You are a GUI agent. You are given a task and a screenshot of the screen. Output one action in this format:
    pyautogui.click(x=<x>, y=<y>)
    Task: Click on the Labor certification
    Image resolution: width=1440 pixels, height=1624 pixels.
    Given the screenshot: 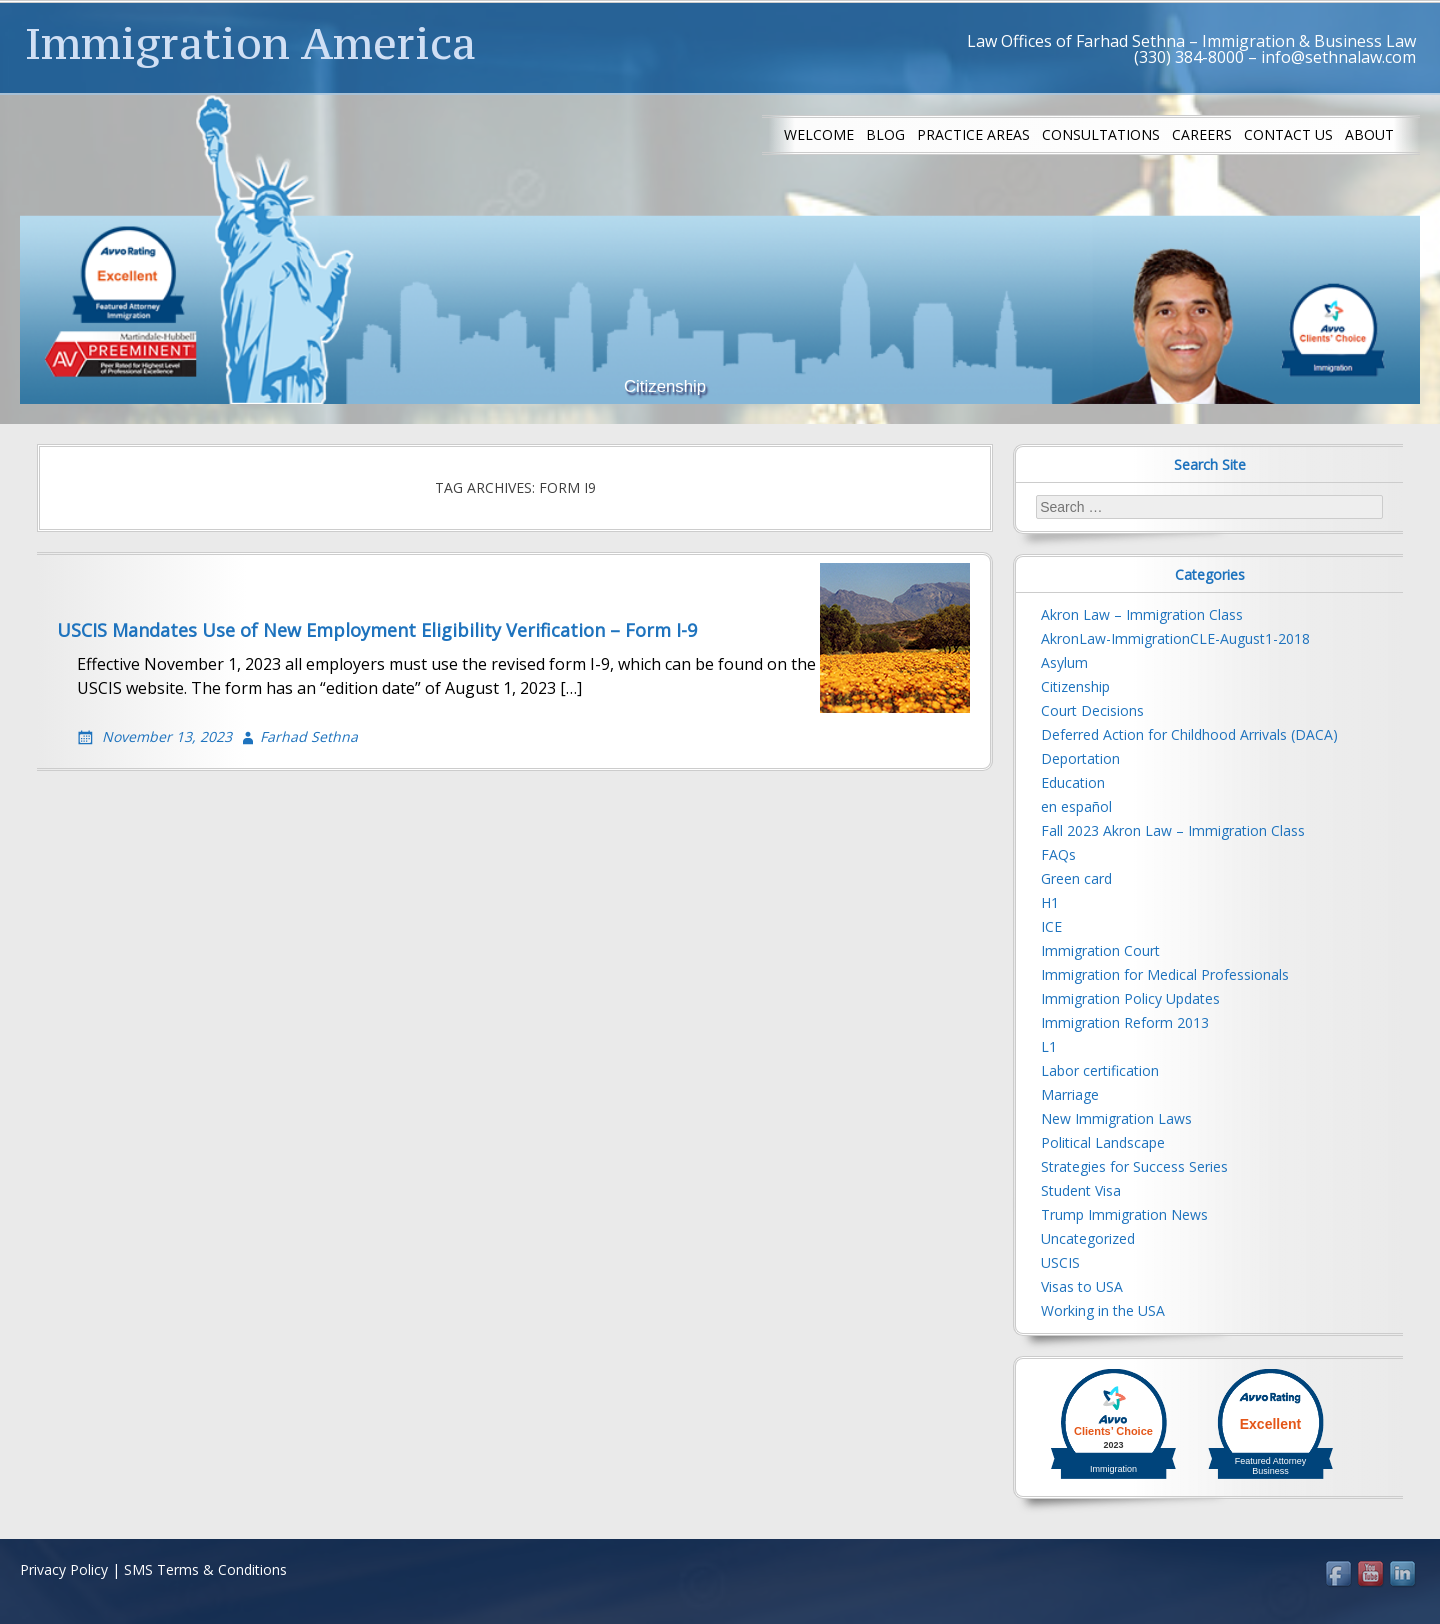 What is the action you would take?
    pyautogui.click(x=1100, y=1070)
    